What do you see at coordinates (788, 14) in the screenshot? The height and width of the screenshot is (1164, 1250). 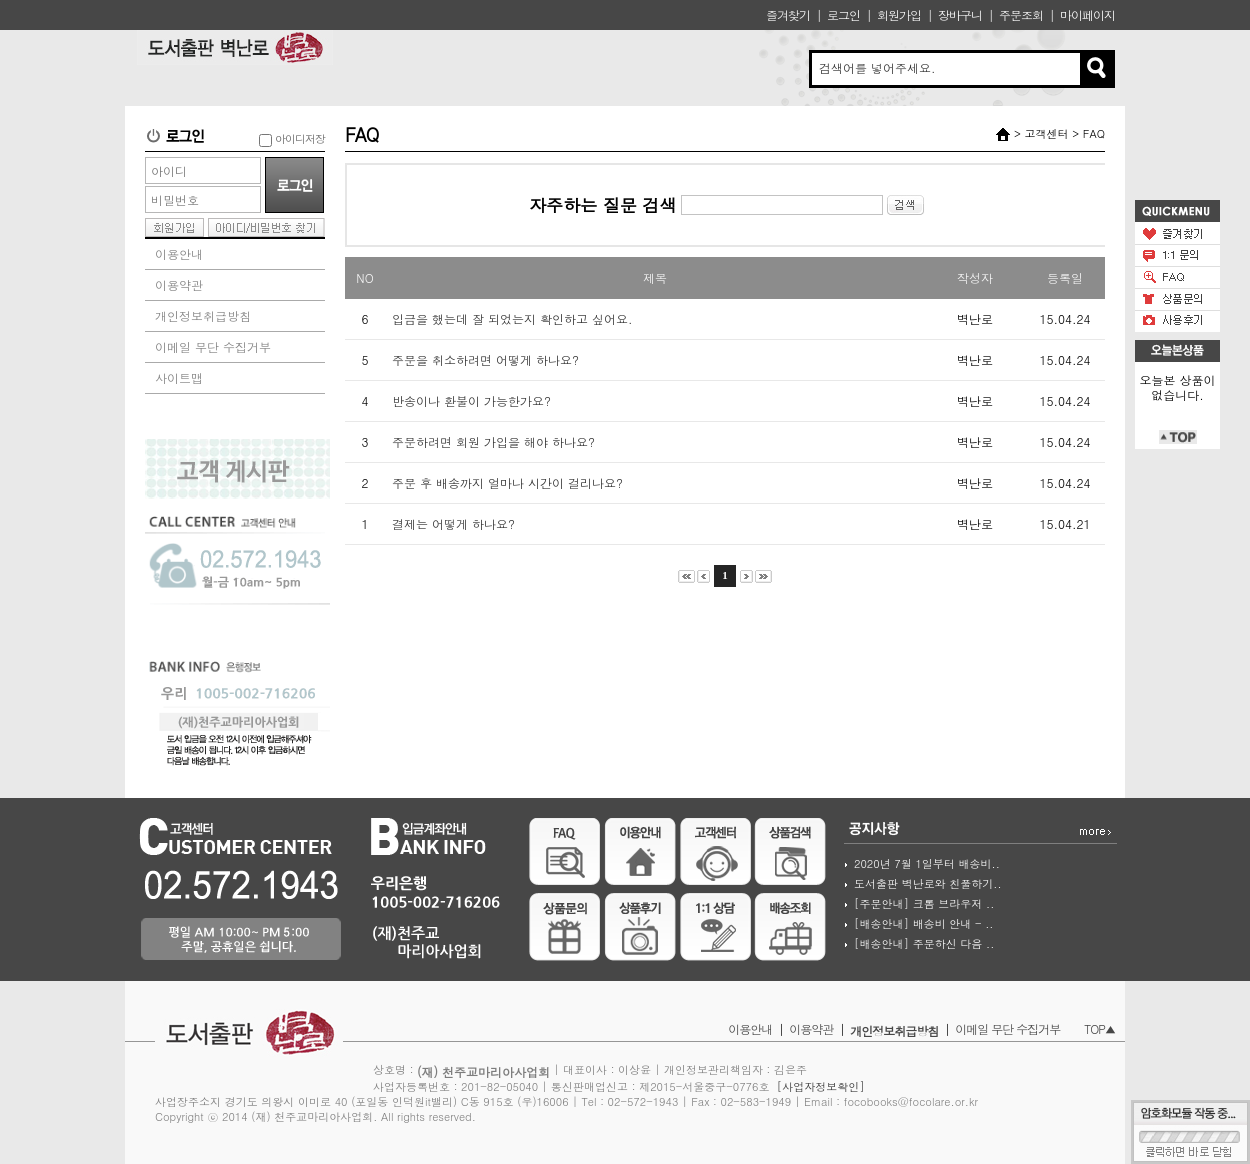 I see `즐겨찾기` at bounding box center [788, 14].